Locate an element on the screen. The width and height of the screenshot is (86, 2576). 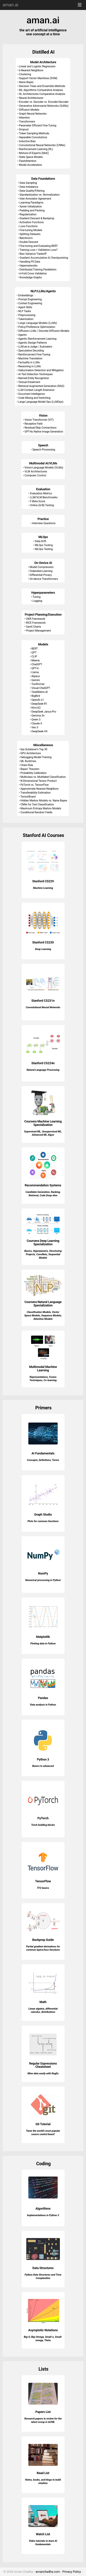
Gemma 3n is located at coordinates (37, 715).